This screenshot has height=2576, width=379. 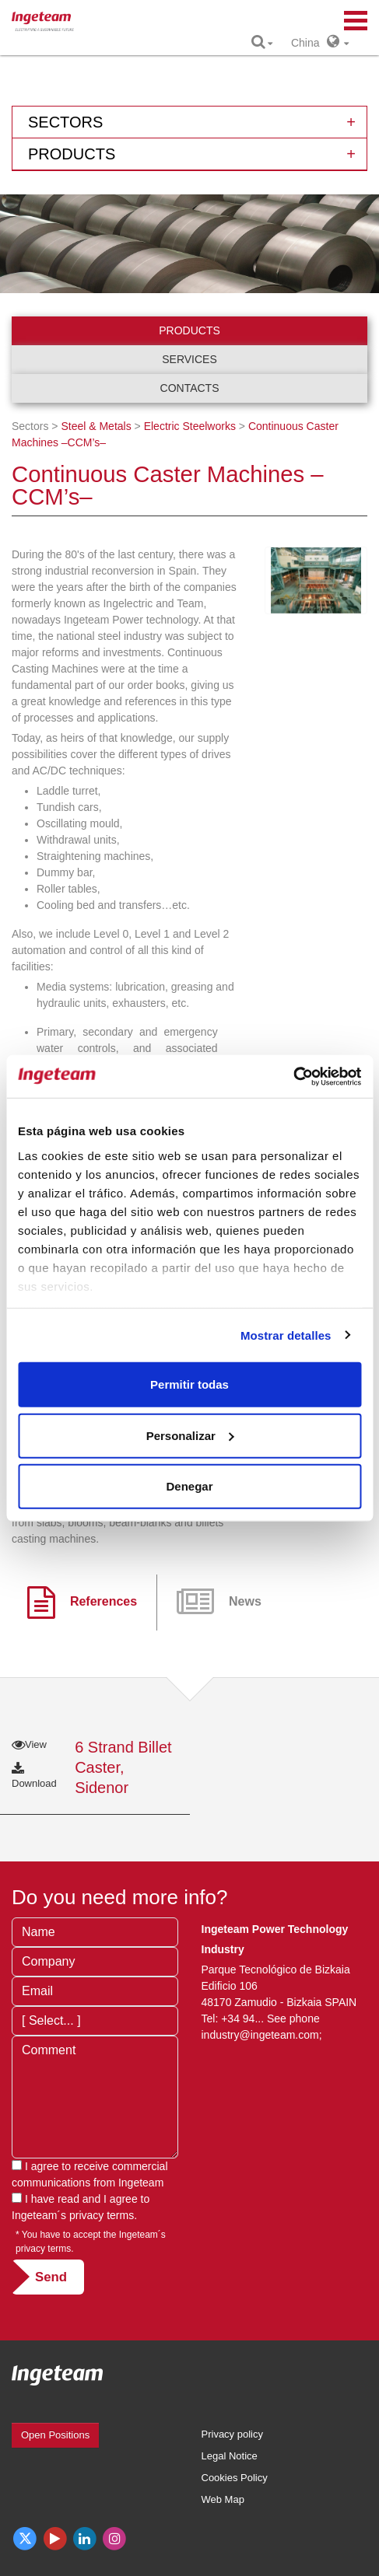 I want to click on [Usercentrics Cookiebot - opens in a new window], so click(x=293, y=1076).